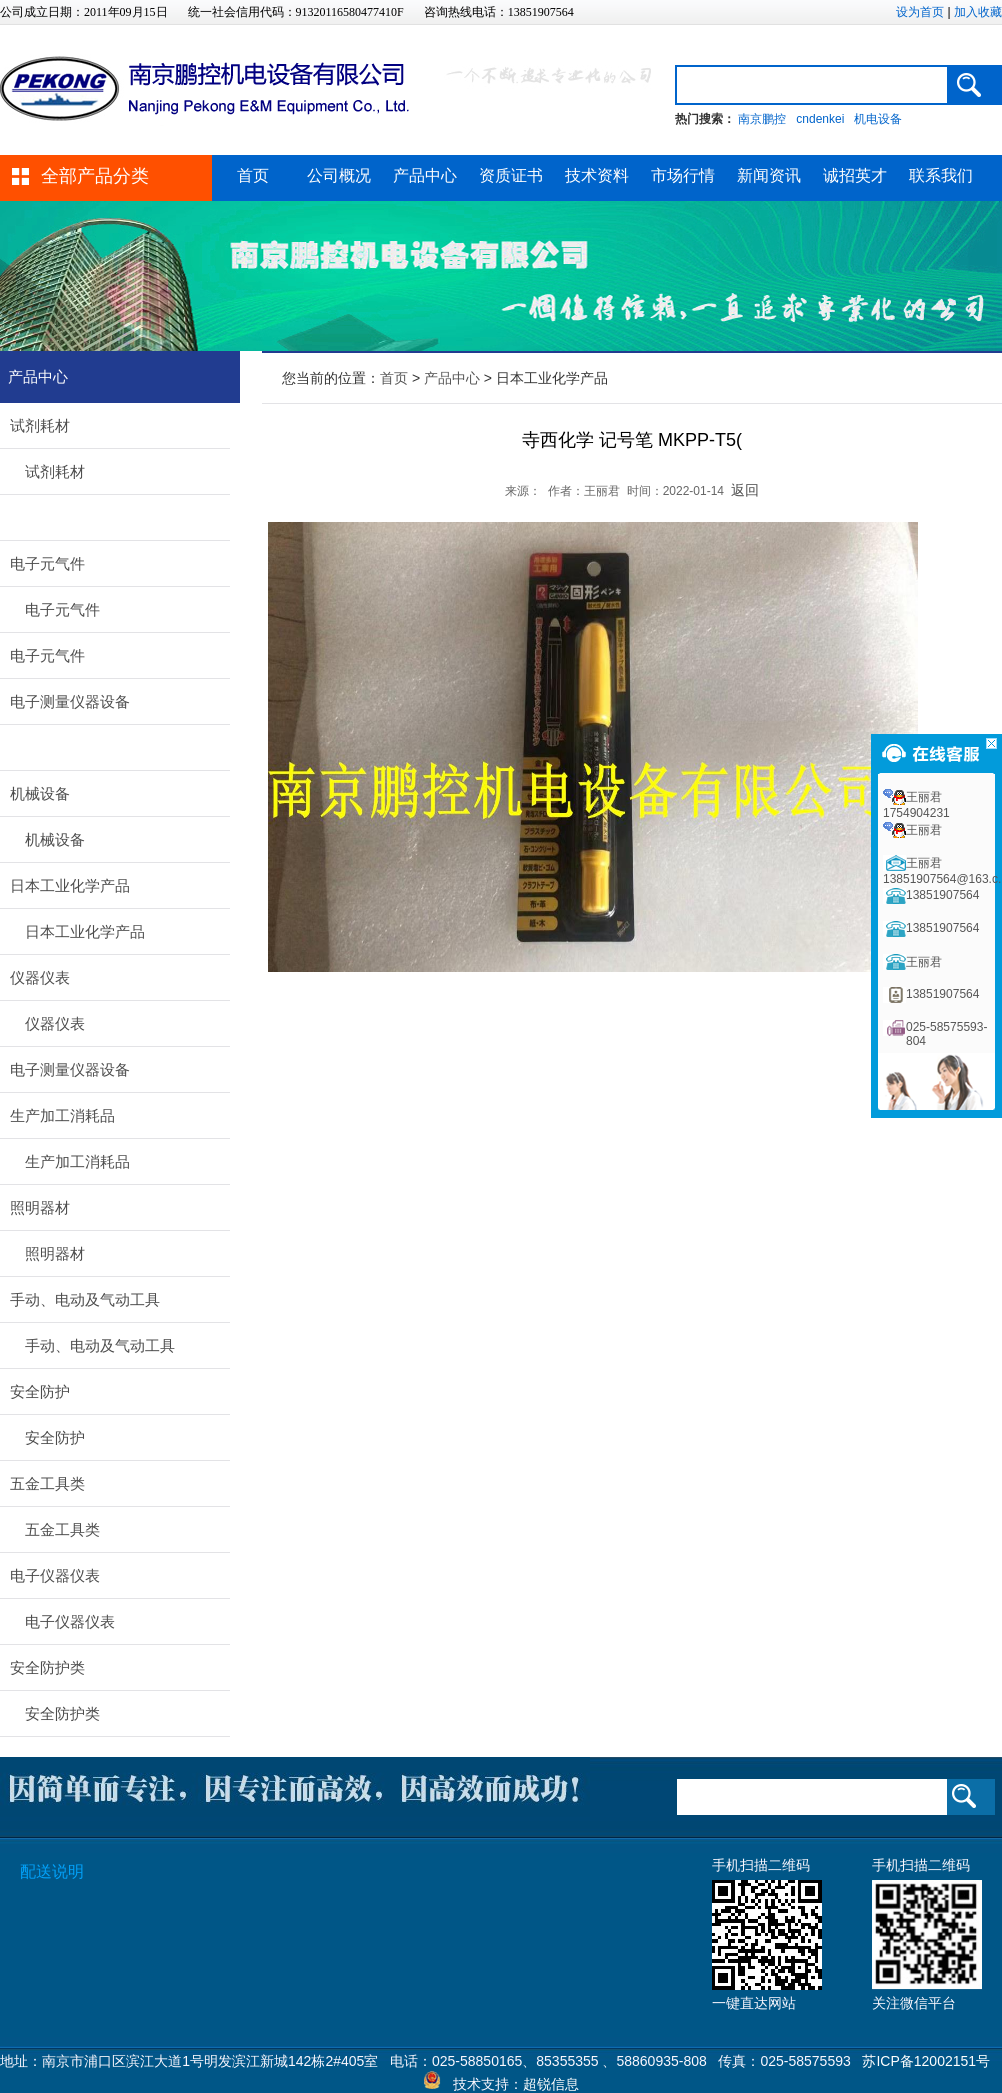 This screenshot has width=1002, height=2093. I want to click on 安全防护类, so click(47, 1667).